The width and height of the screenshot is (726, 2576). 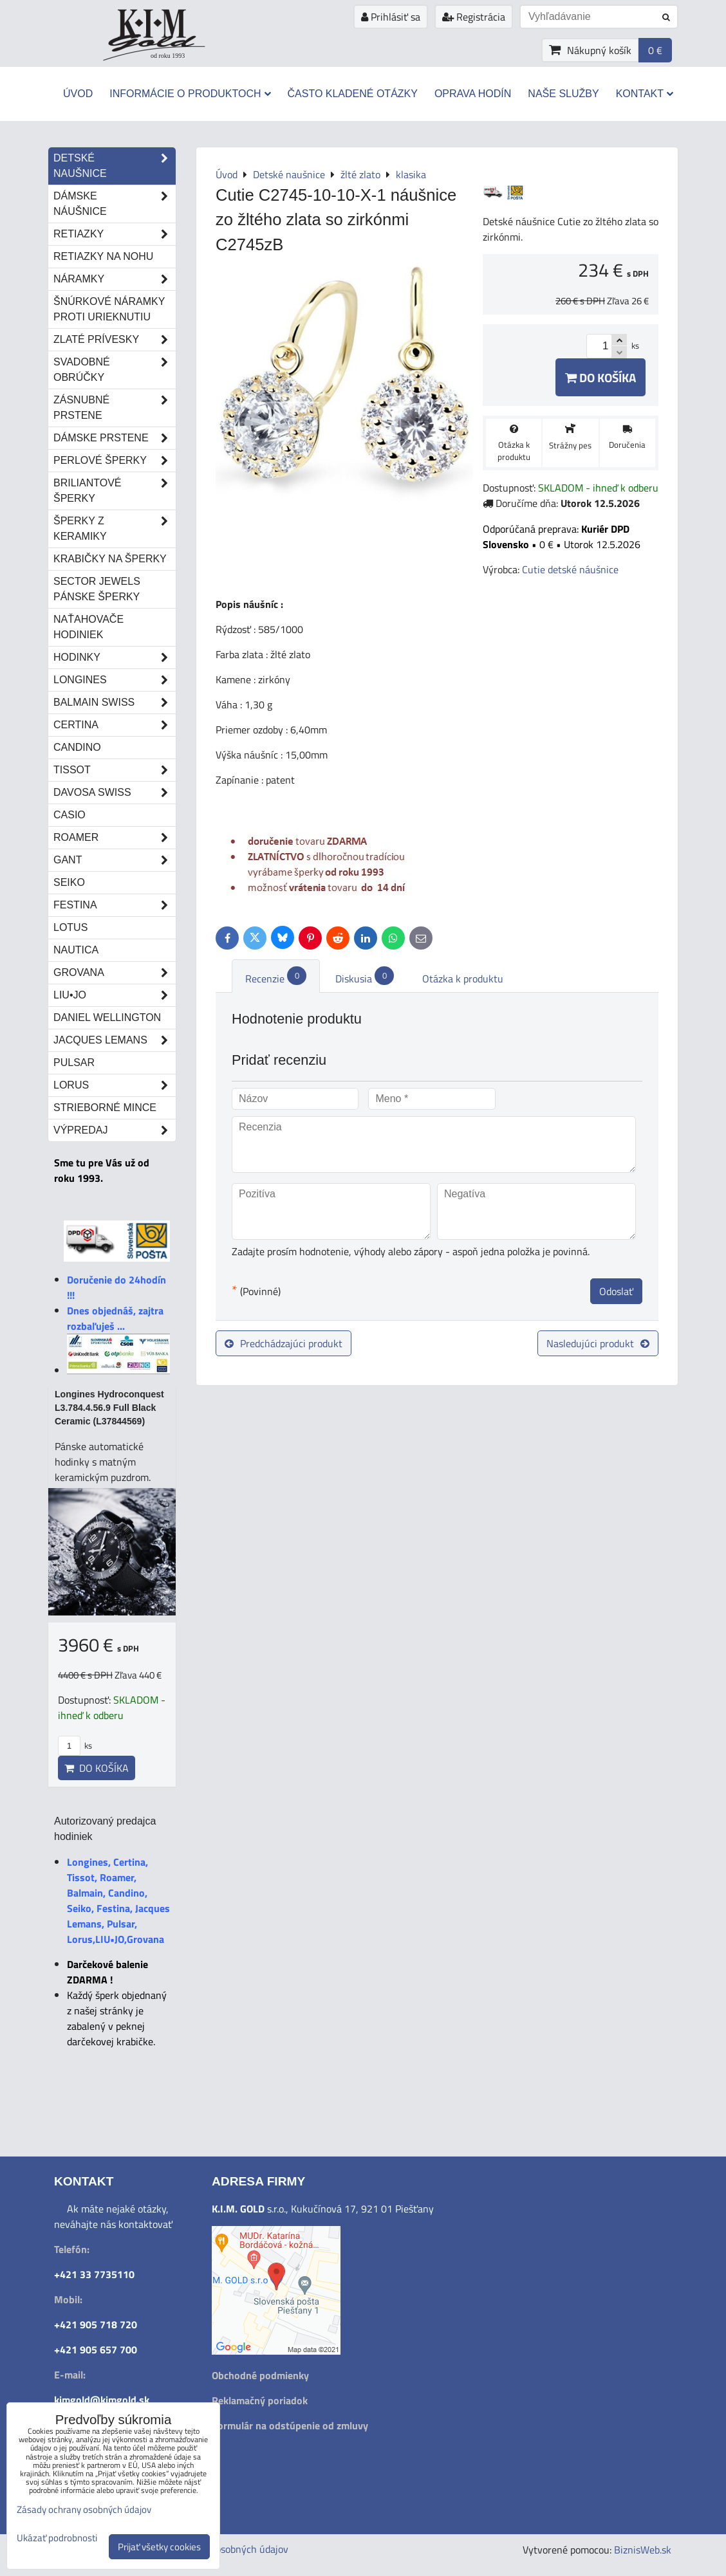 I want to click on Jacques Lemans, so click(x=114, y=1040).